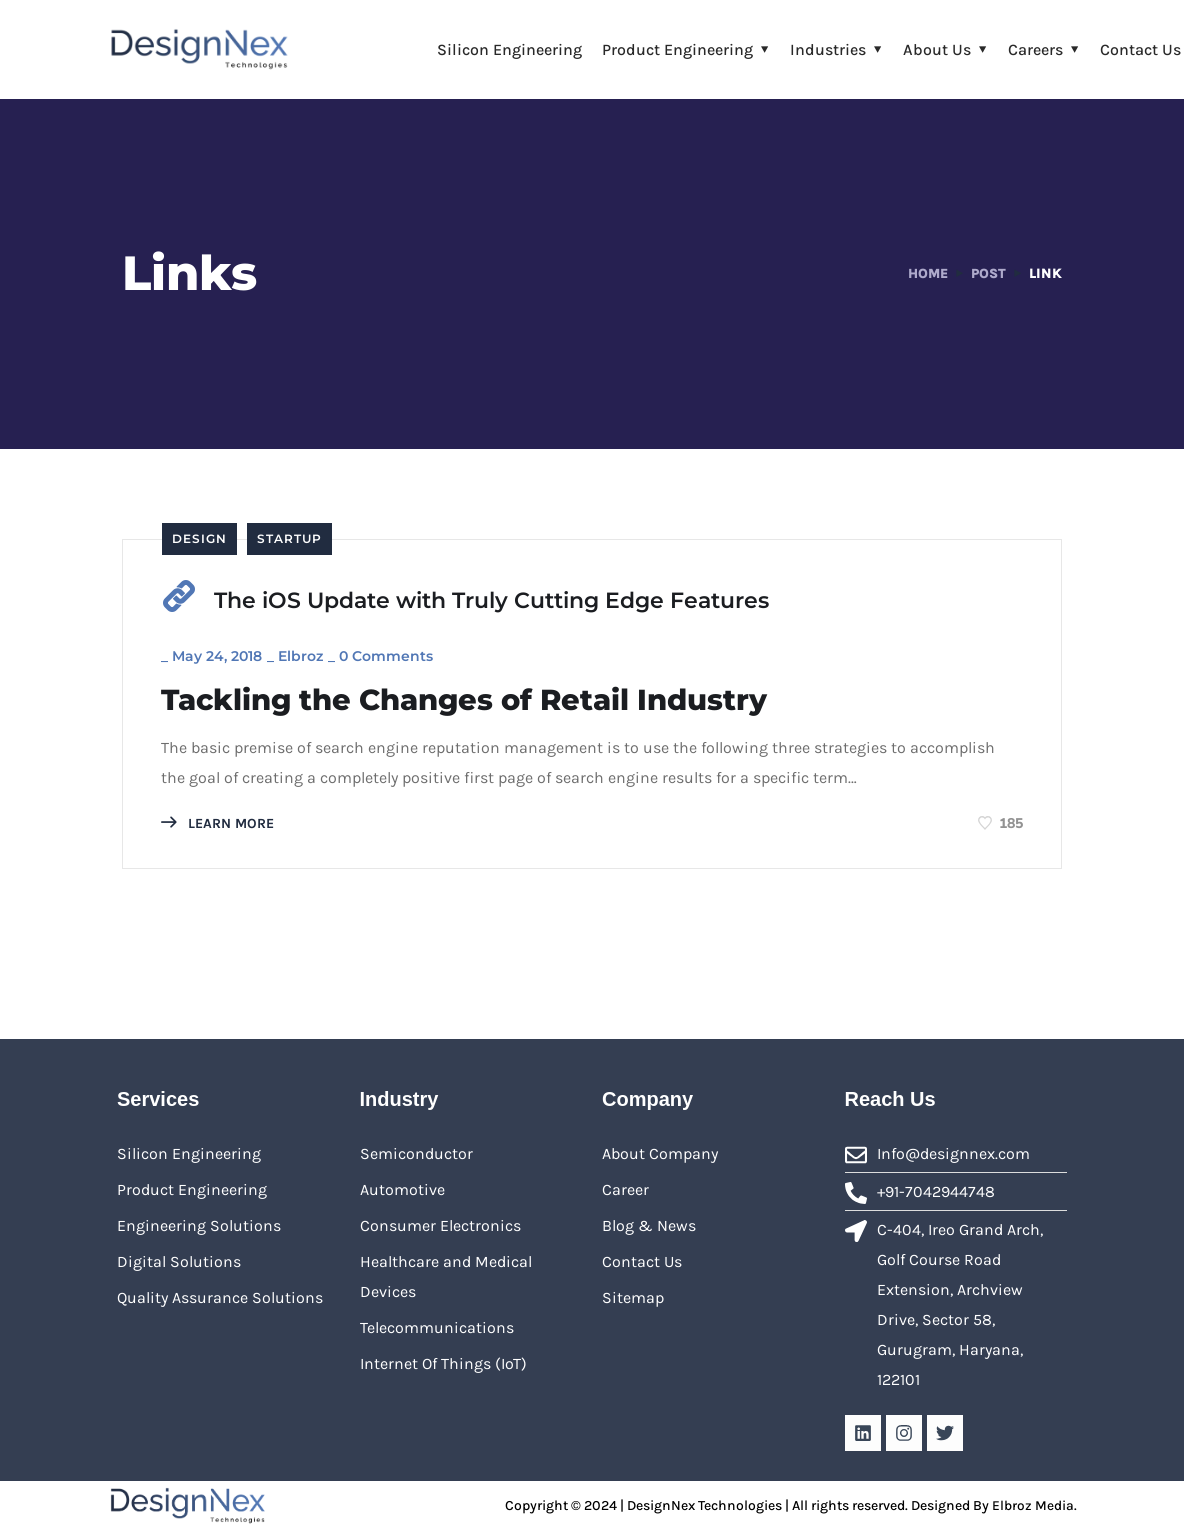 This screenshot has width=1184, height=1530. What do you see at coordinates (1035, 49) in the screenshot?
I see `Careers` at bounding box center [1035, 49].